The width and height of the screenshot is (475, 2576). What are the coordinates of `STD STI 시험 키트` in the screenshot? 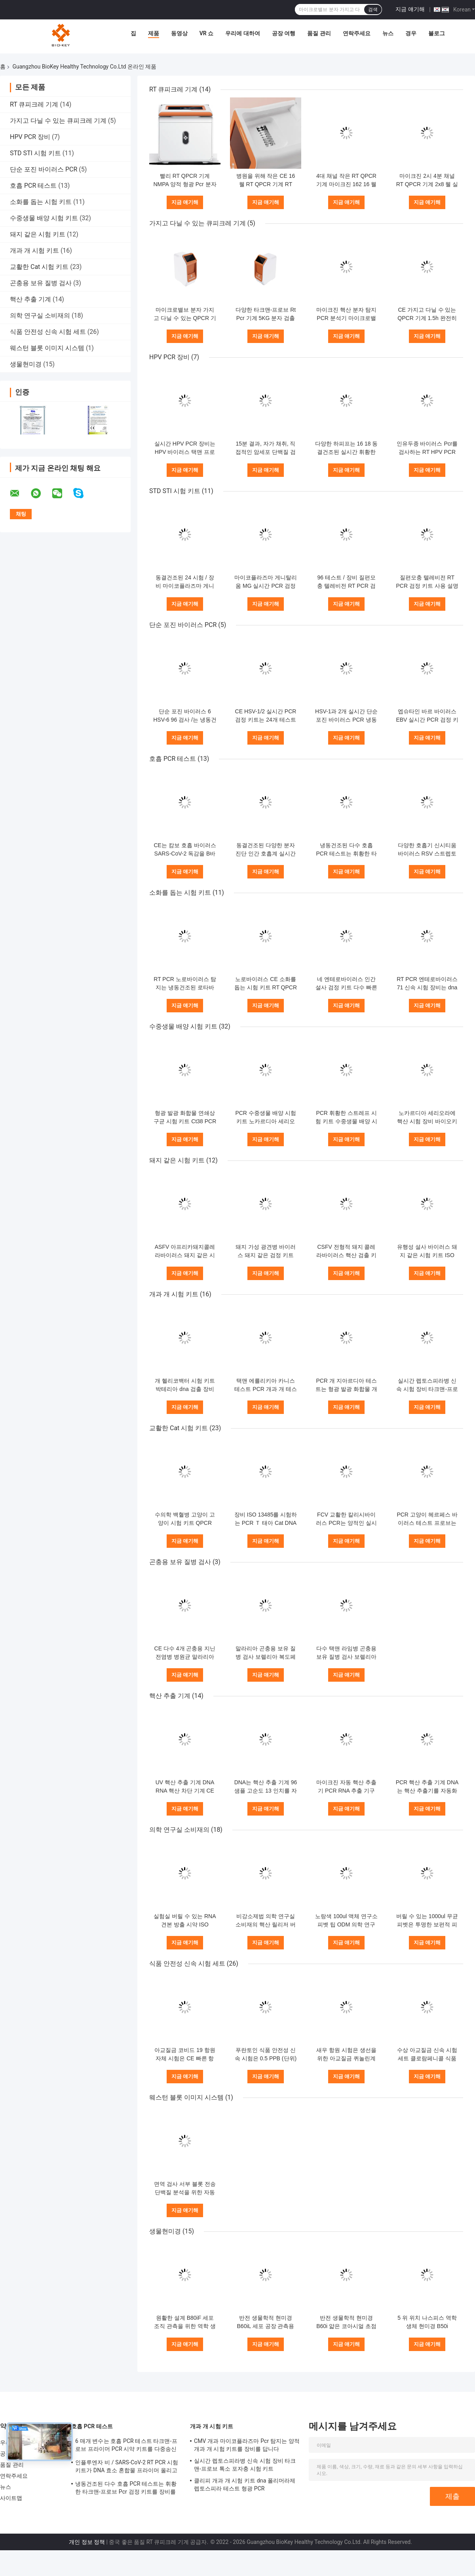 It's located at (35, 153).